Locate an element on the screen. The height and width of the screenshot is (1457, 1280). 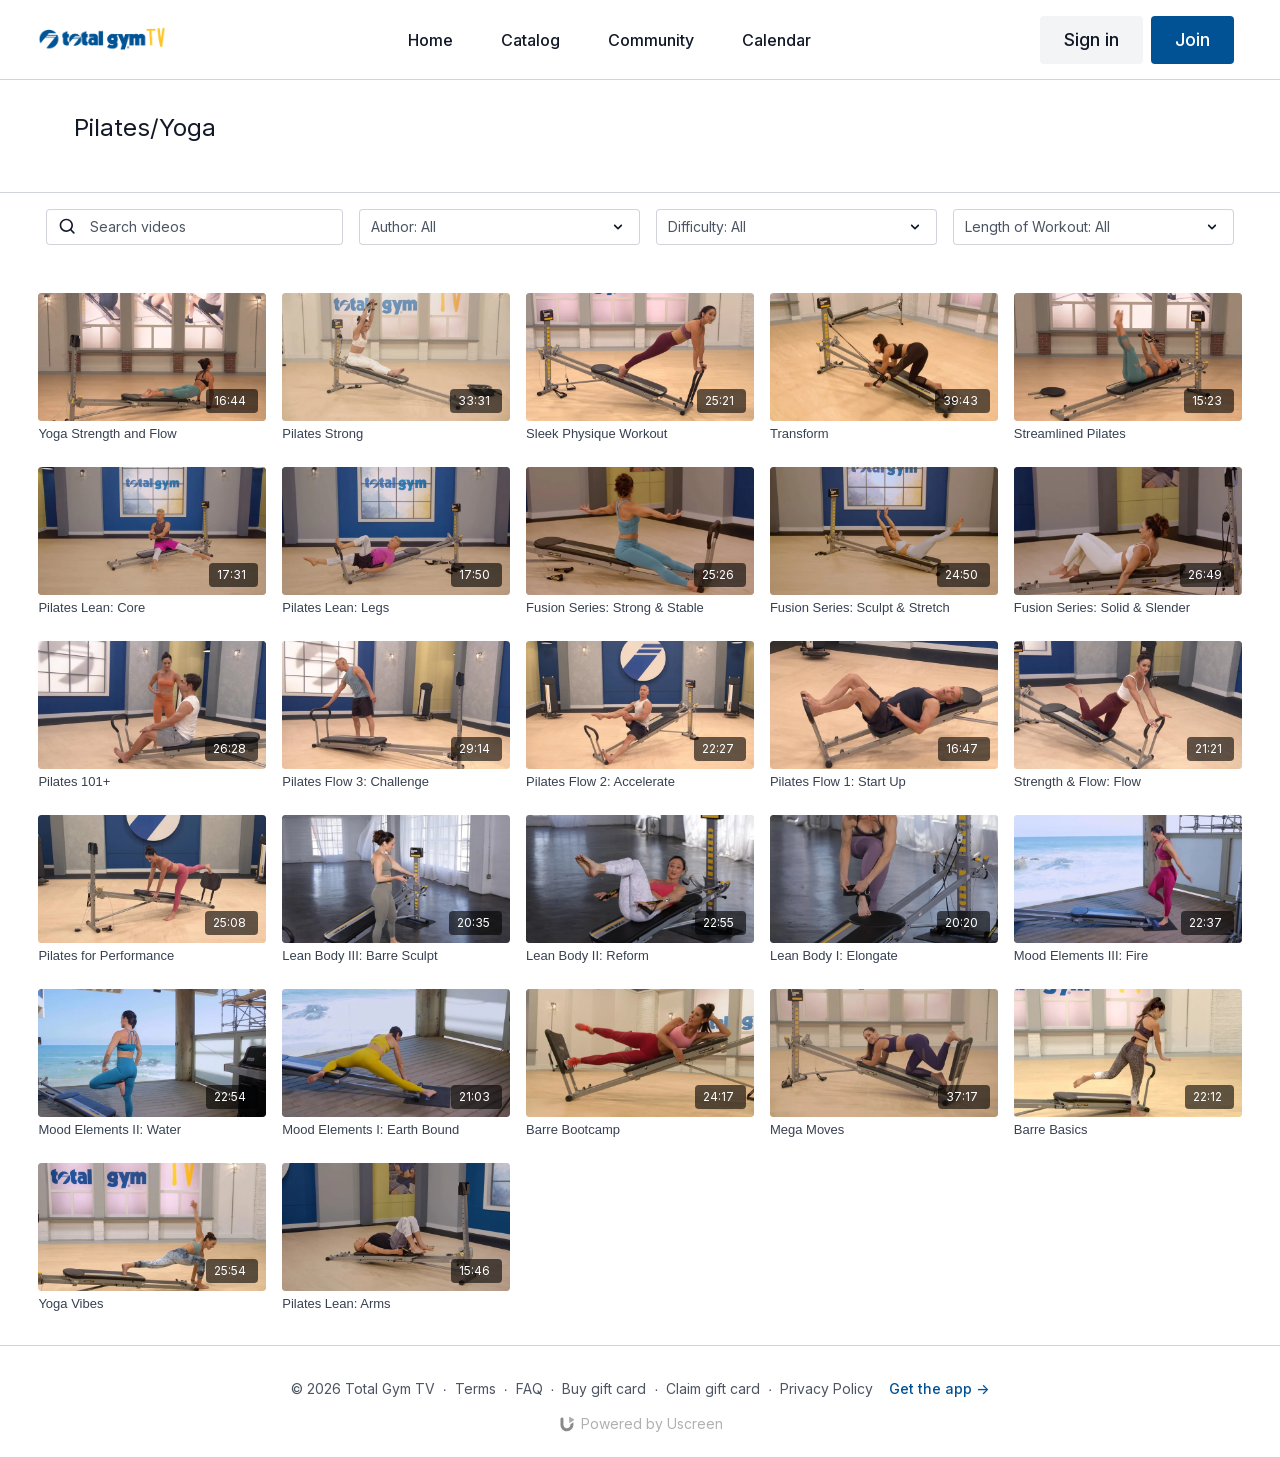
[Yoga Vibes] is located at coordinates (152, 1304).